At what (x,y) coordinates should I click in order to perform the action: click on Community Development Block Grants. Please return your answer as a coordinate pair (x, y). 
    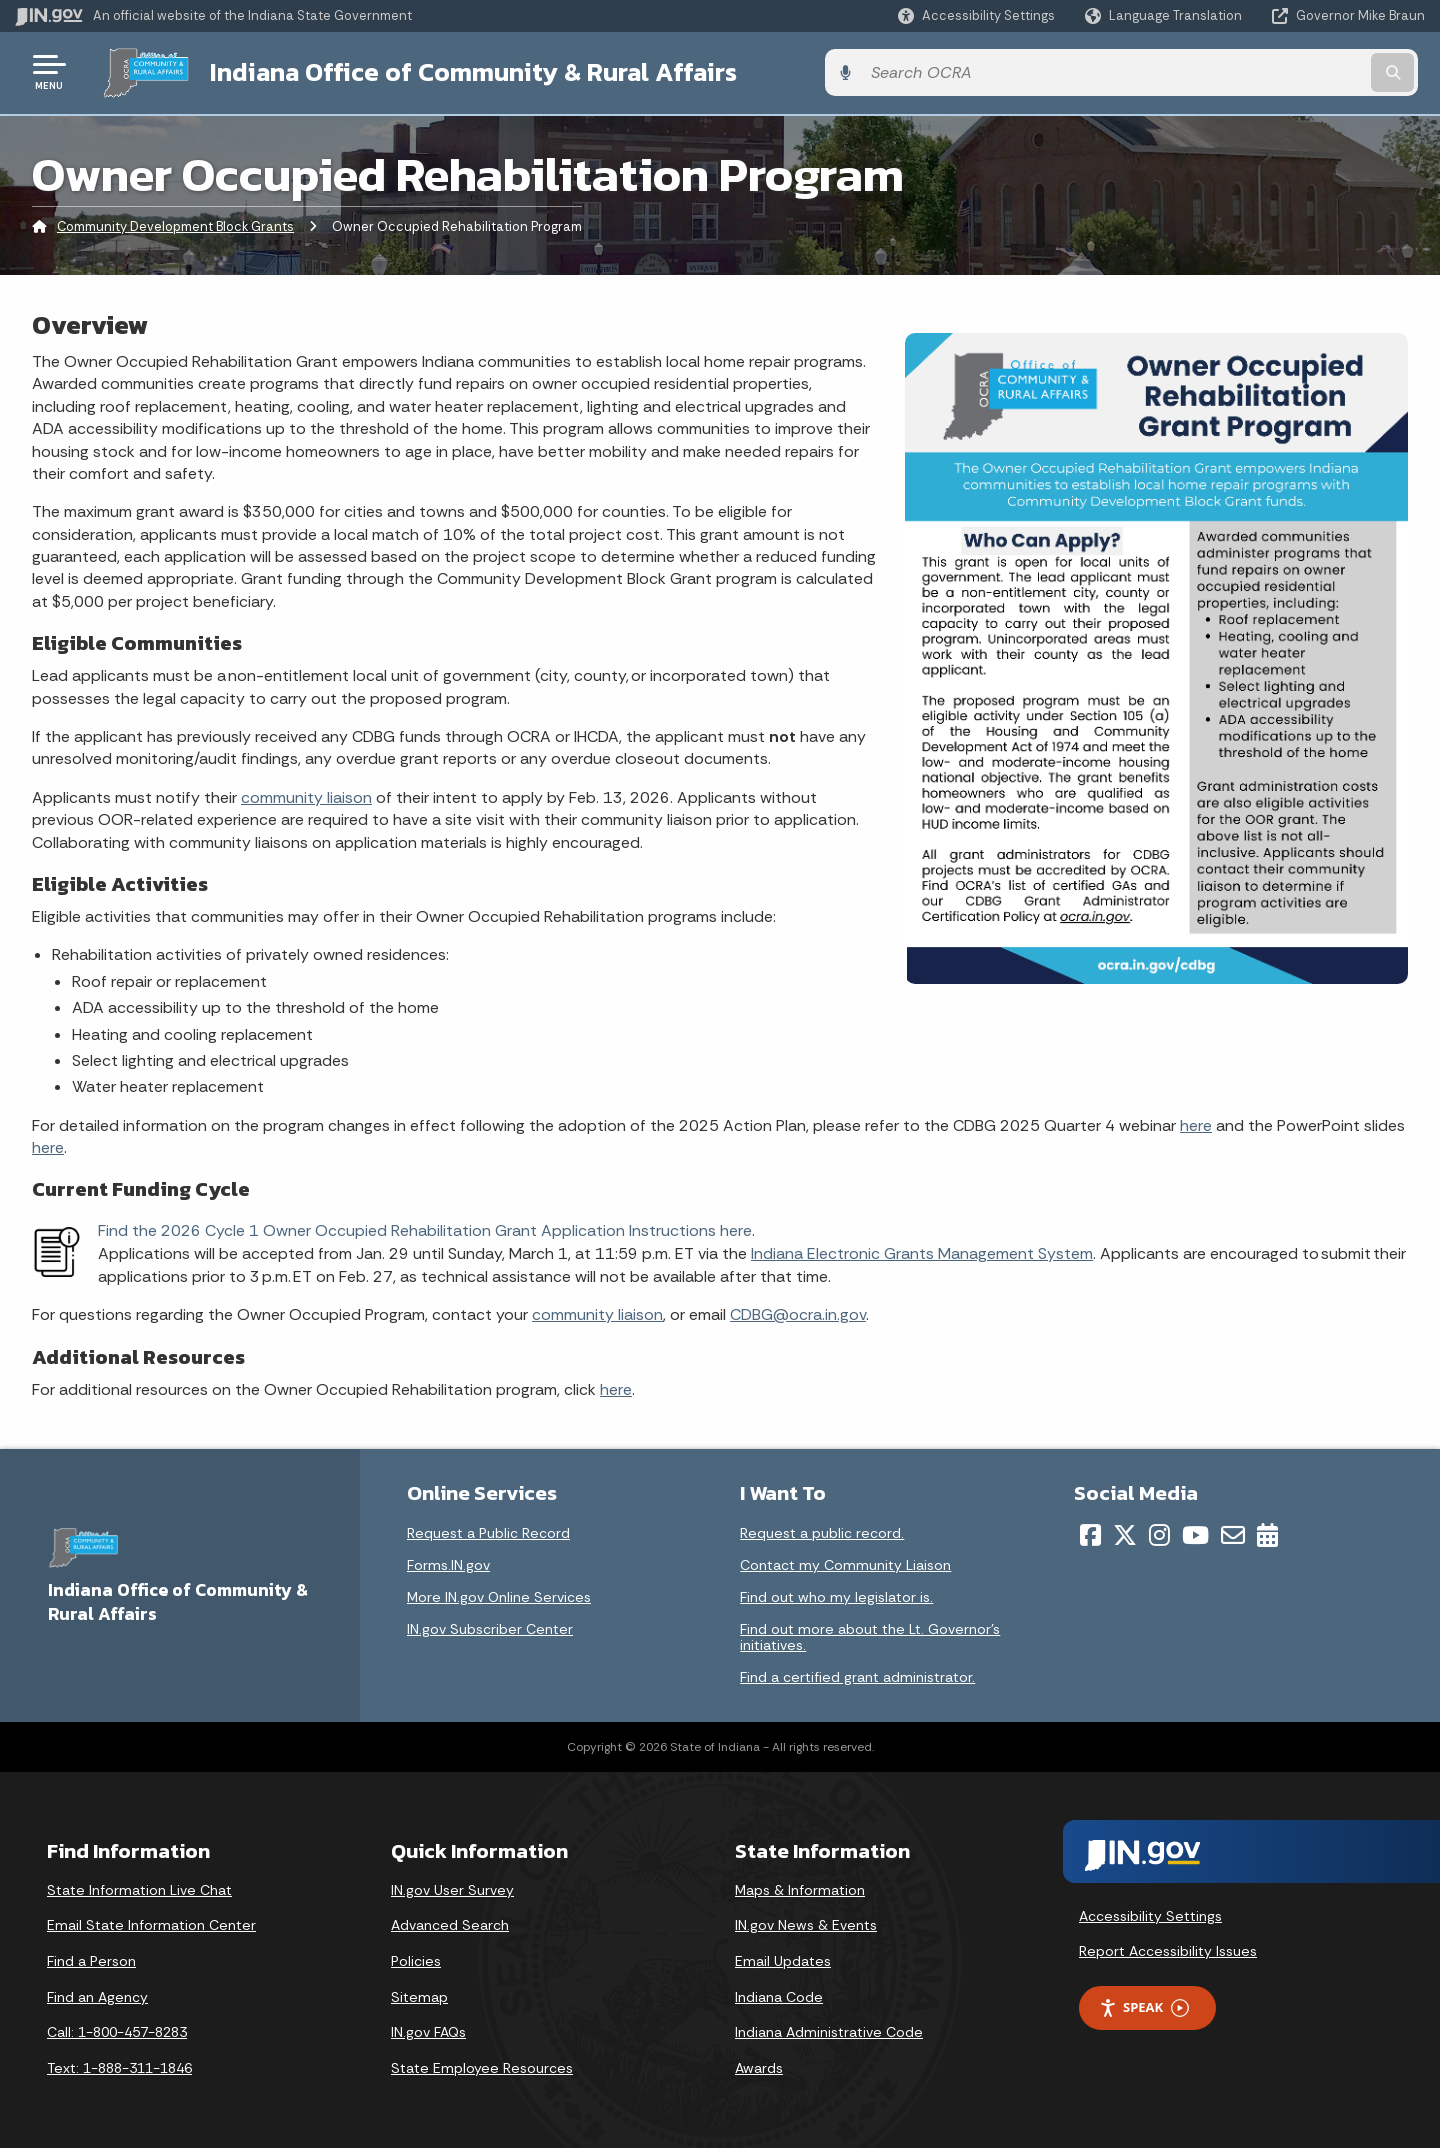
    Looking at the image, I should click on (175, 224).